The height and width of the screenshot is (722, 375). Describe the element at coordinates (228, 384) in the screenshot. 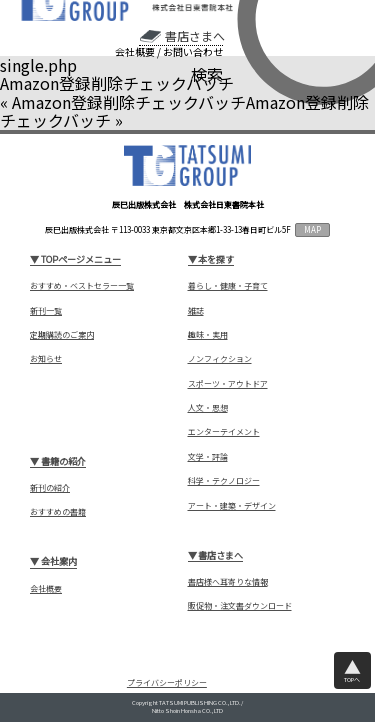

I see `スポーツ・アウトドア` at that location.